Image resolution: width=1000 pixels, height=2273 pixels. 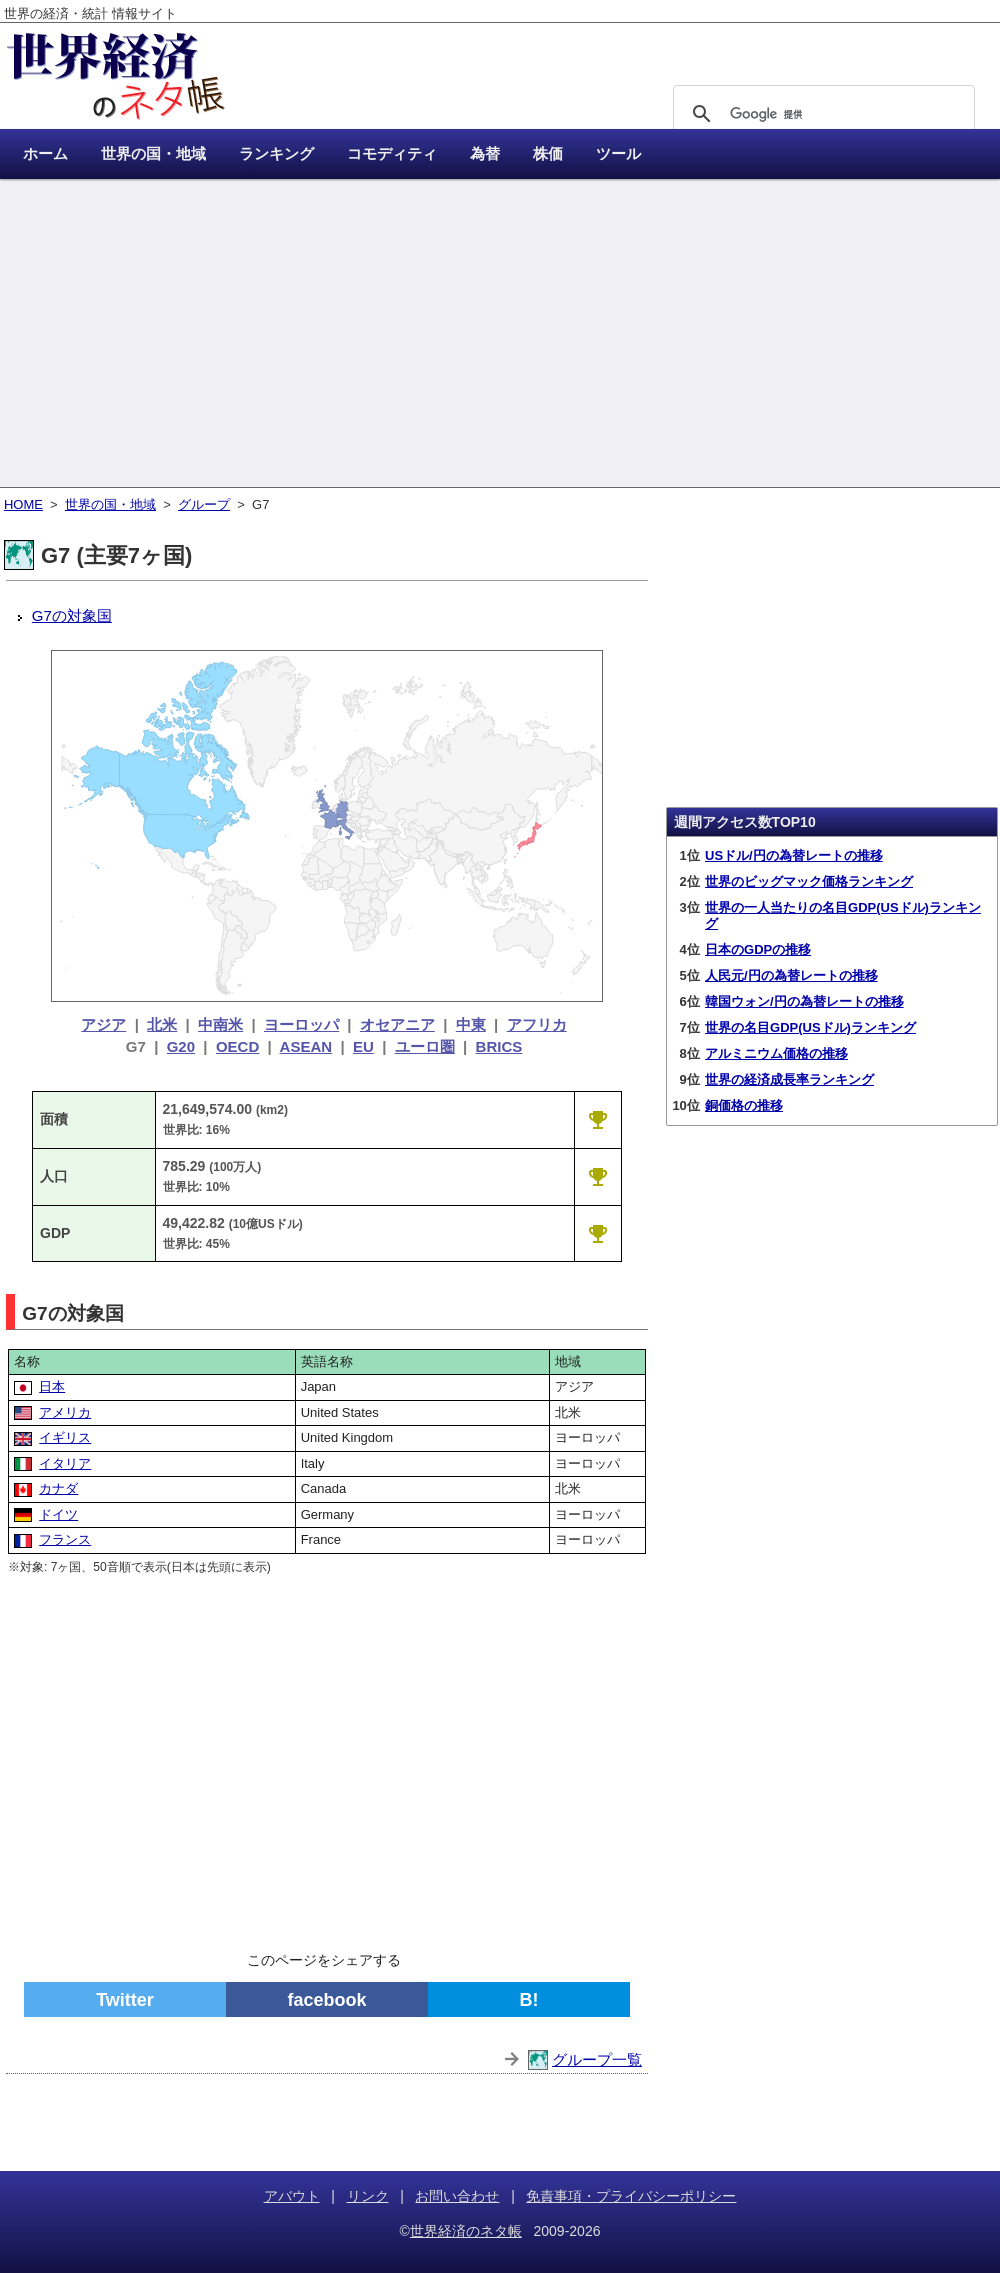 I want to click on 日本, so click(x=52, y=1386).